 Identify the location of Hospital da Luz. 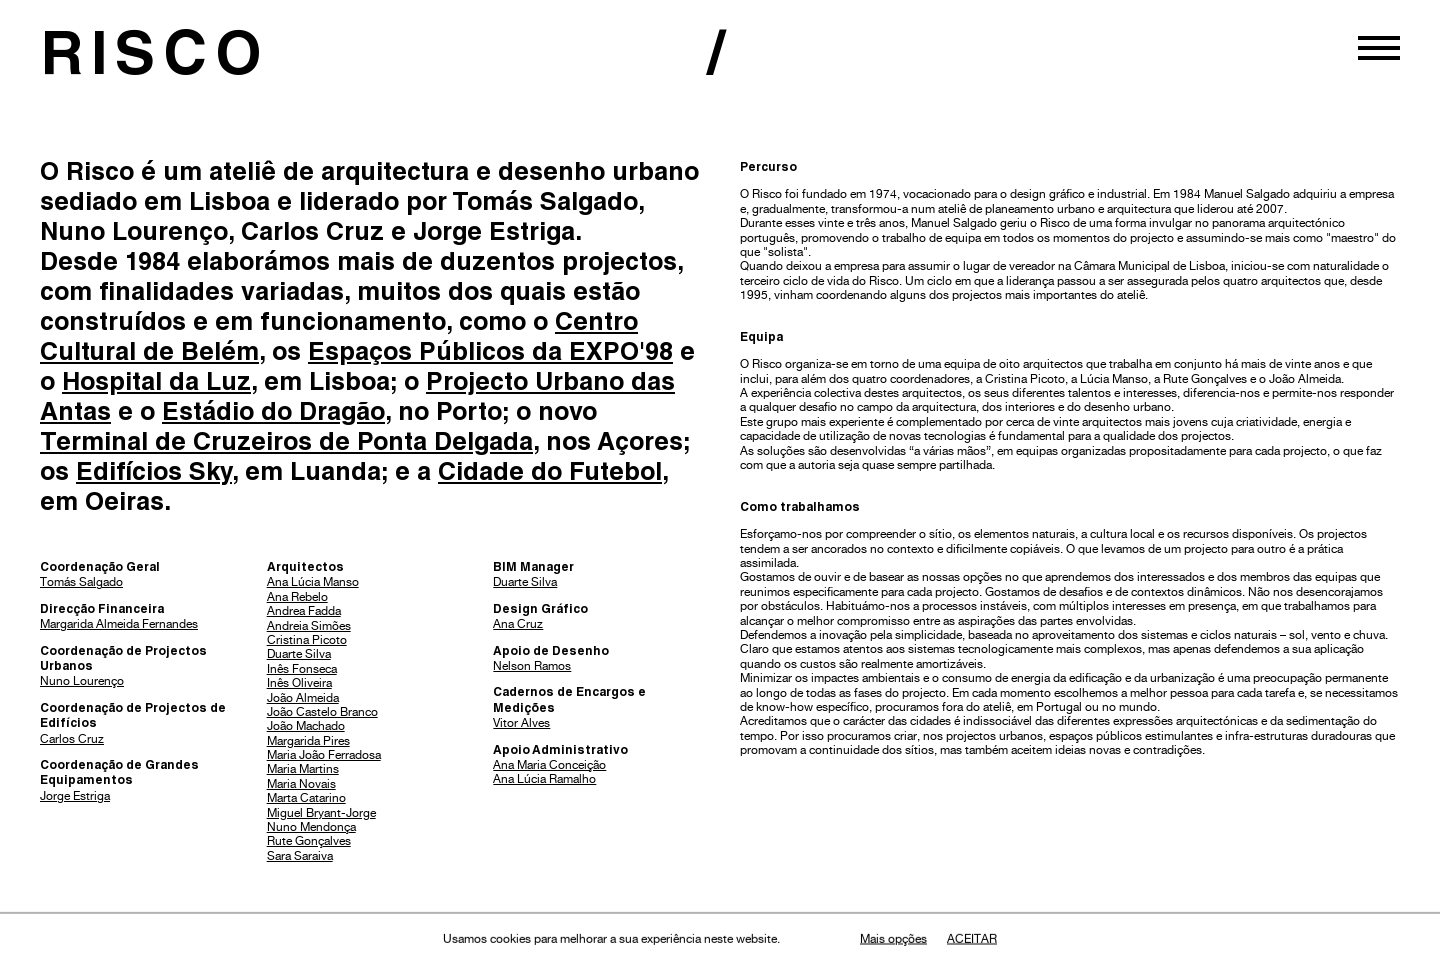
(156, 384).